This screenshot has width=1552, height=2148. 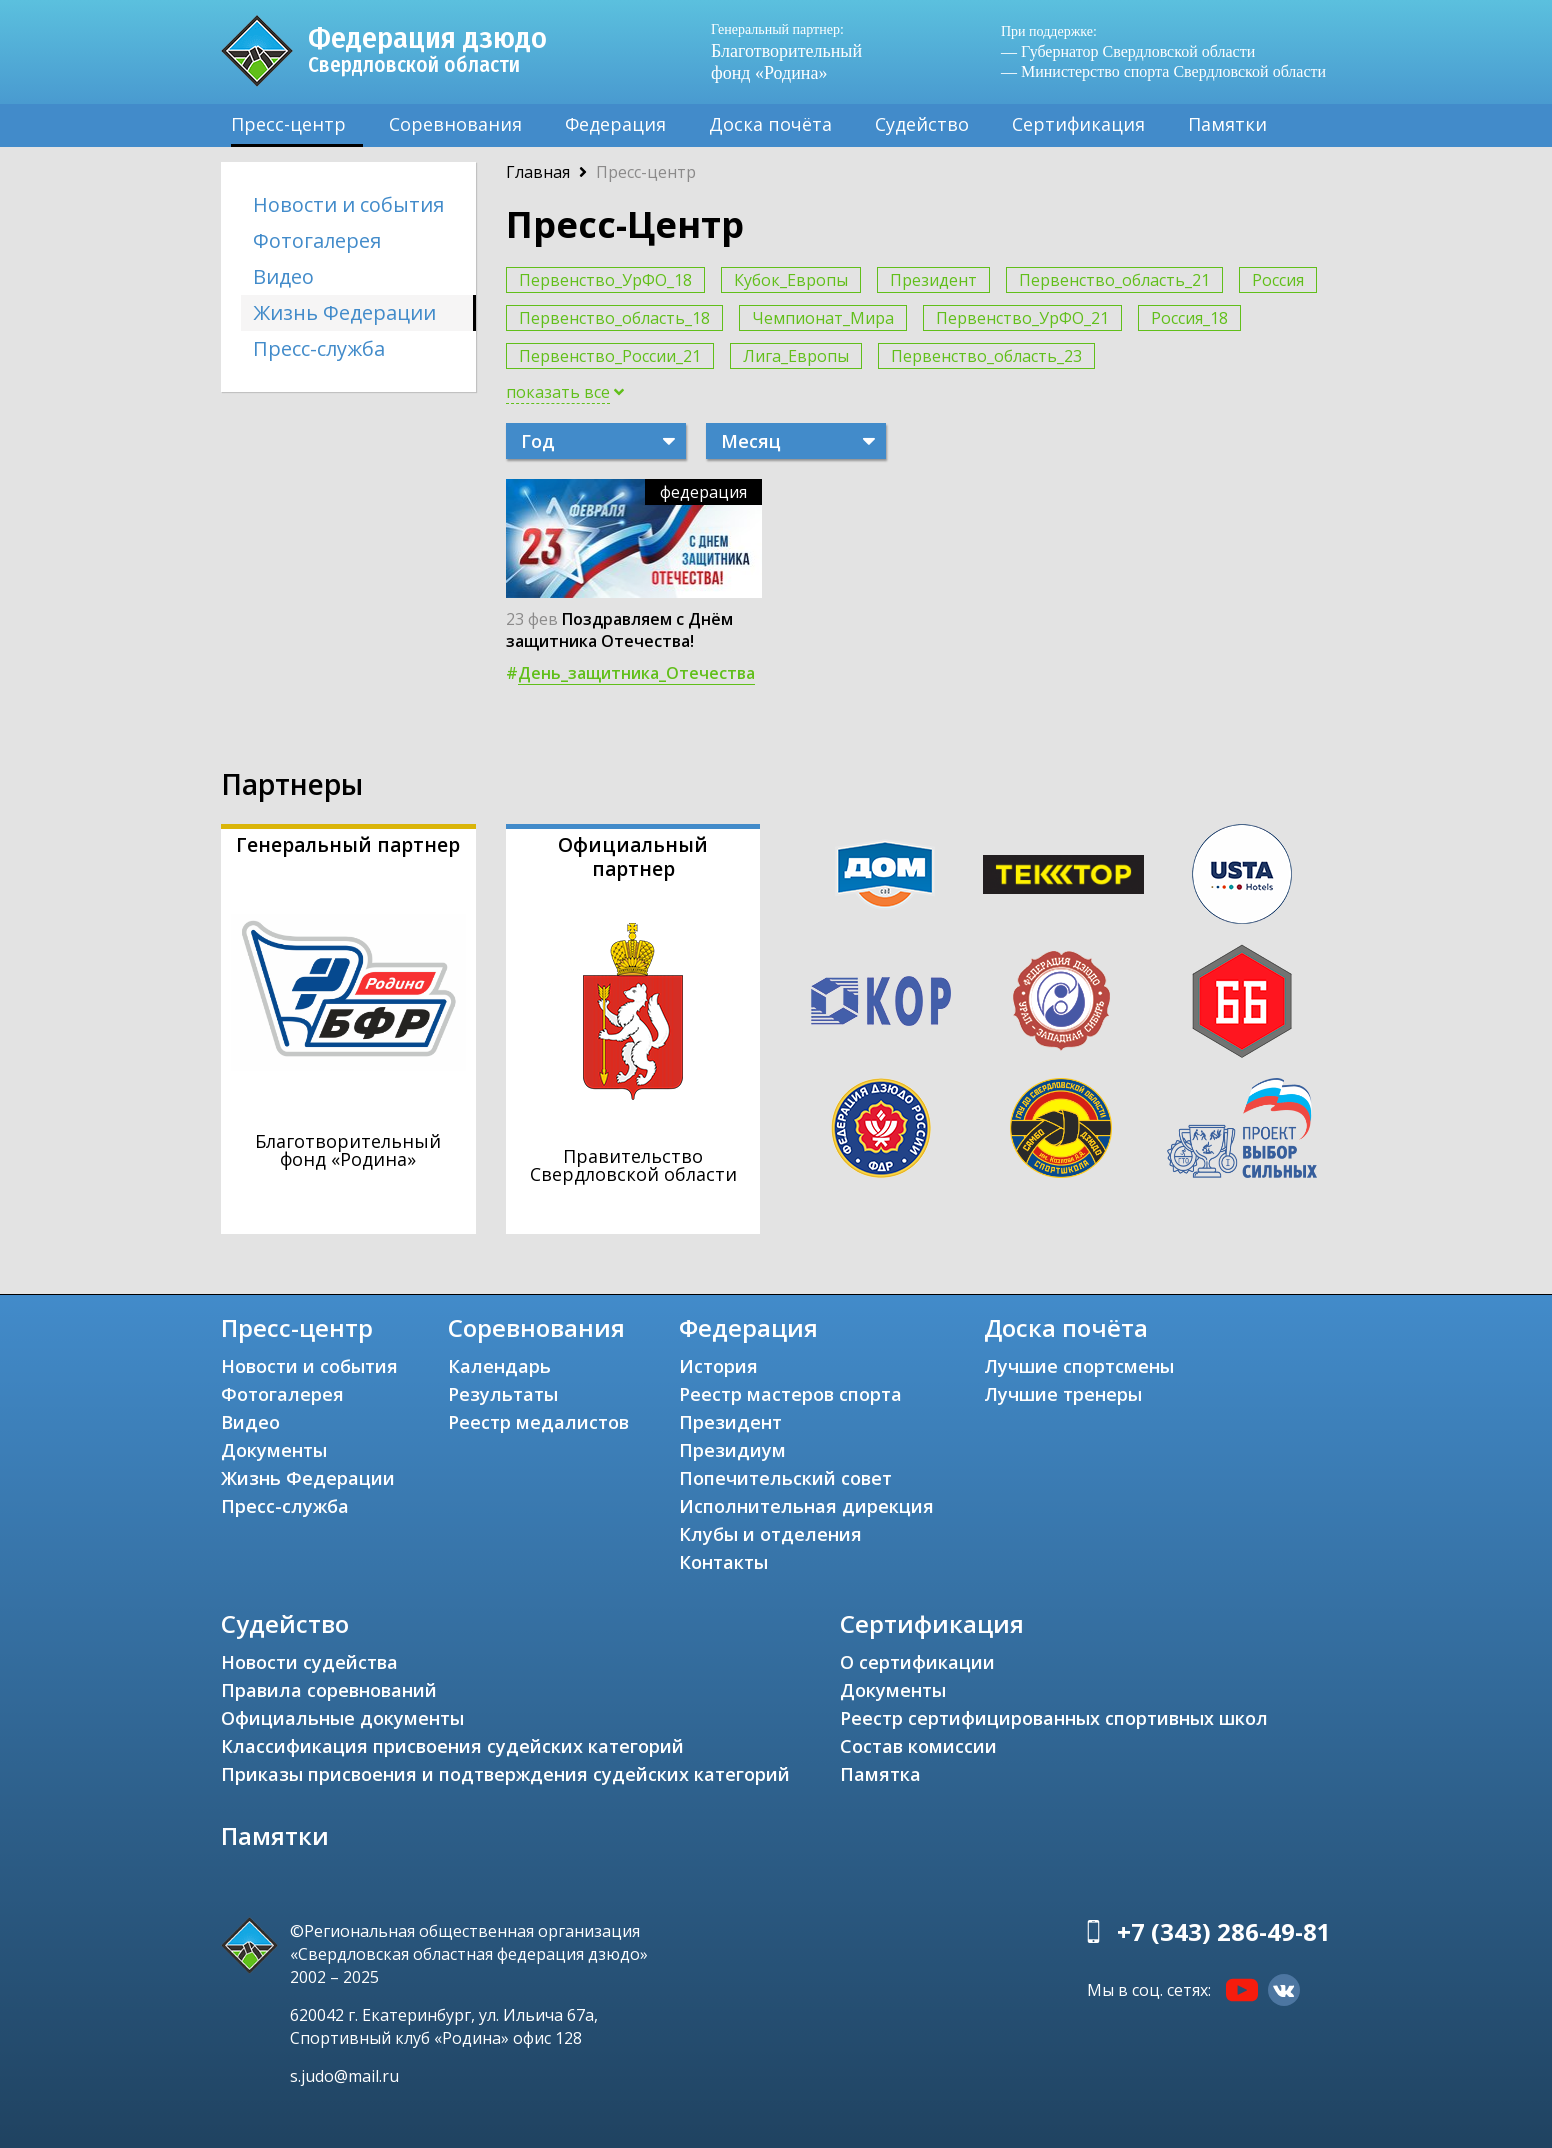 I want to click on Памятки, so click(x=1227, y=124).